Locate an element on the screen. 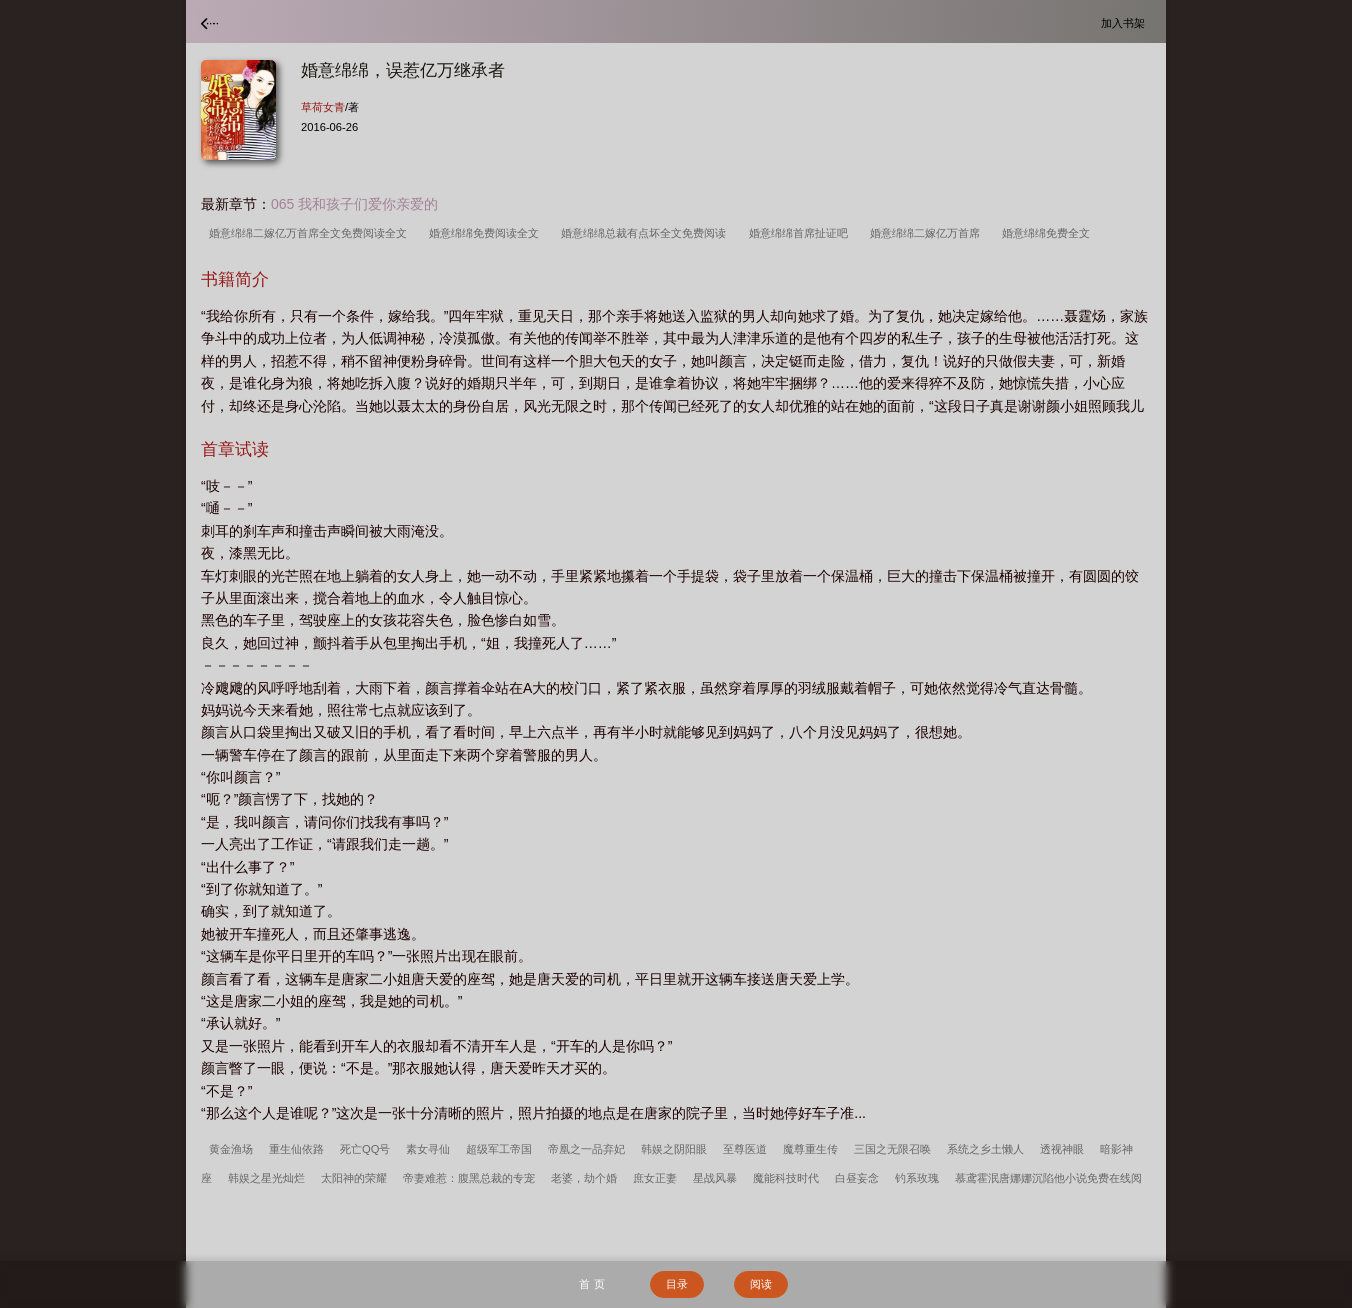  婚意绵绵首席扯证吧 is located at coordinates (801, 233).